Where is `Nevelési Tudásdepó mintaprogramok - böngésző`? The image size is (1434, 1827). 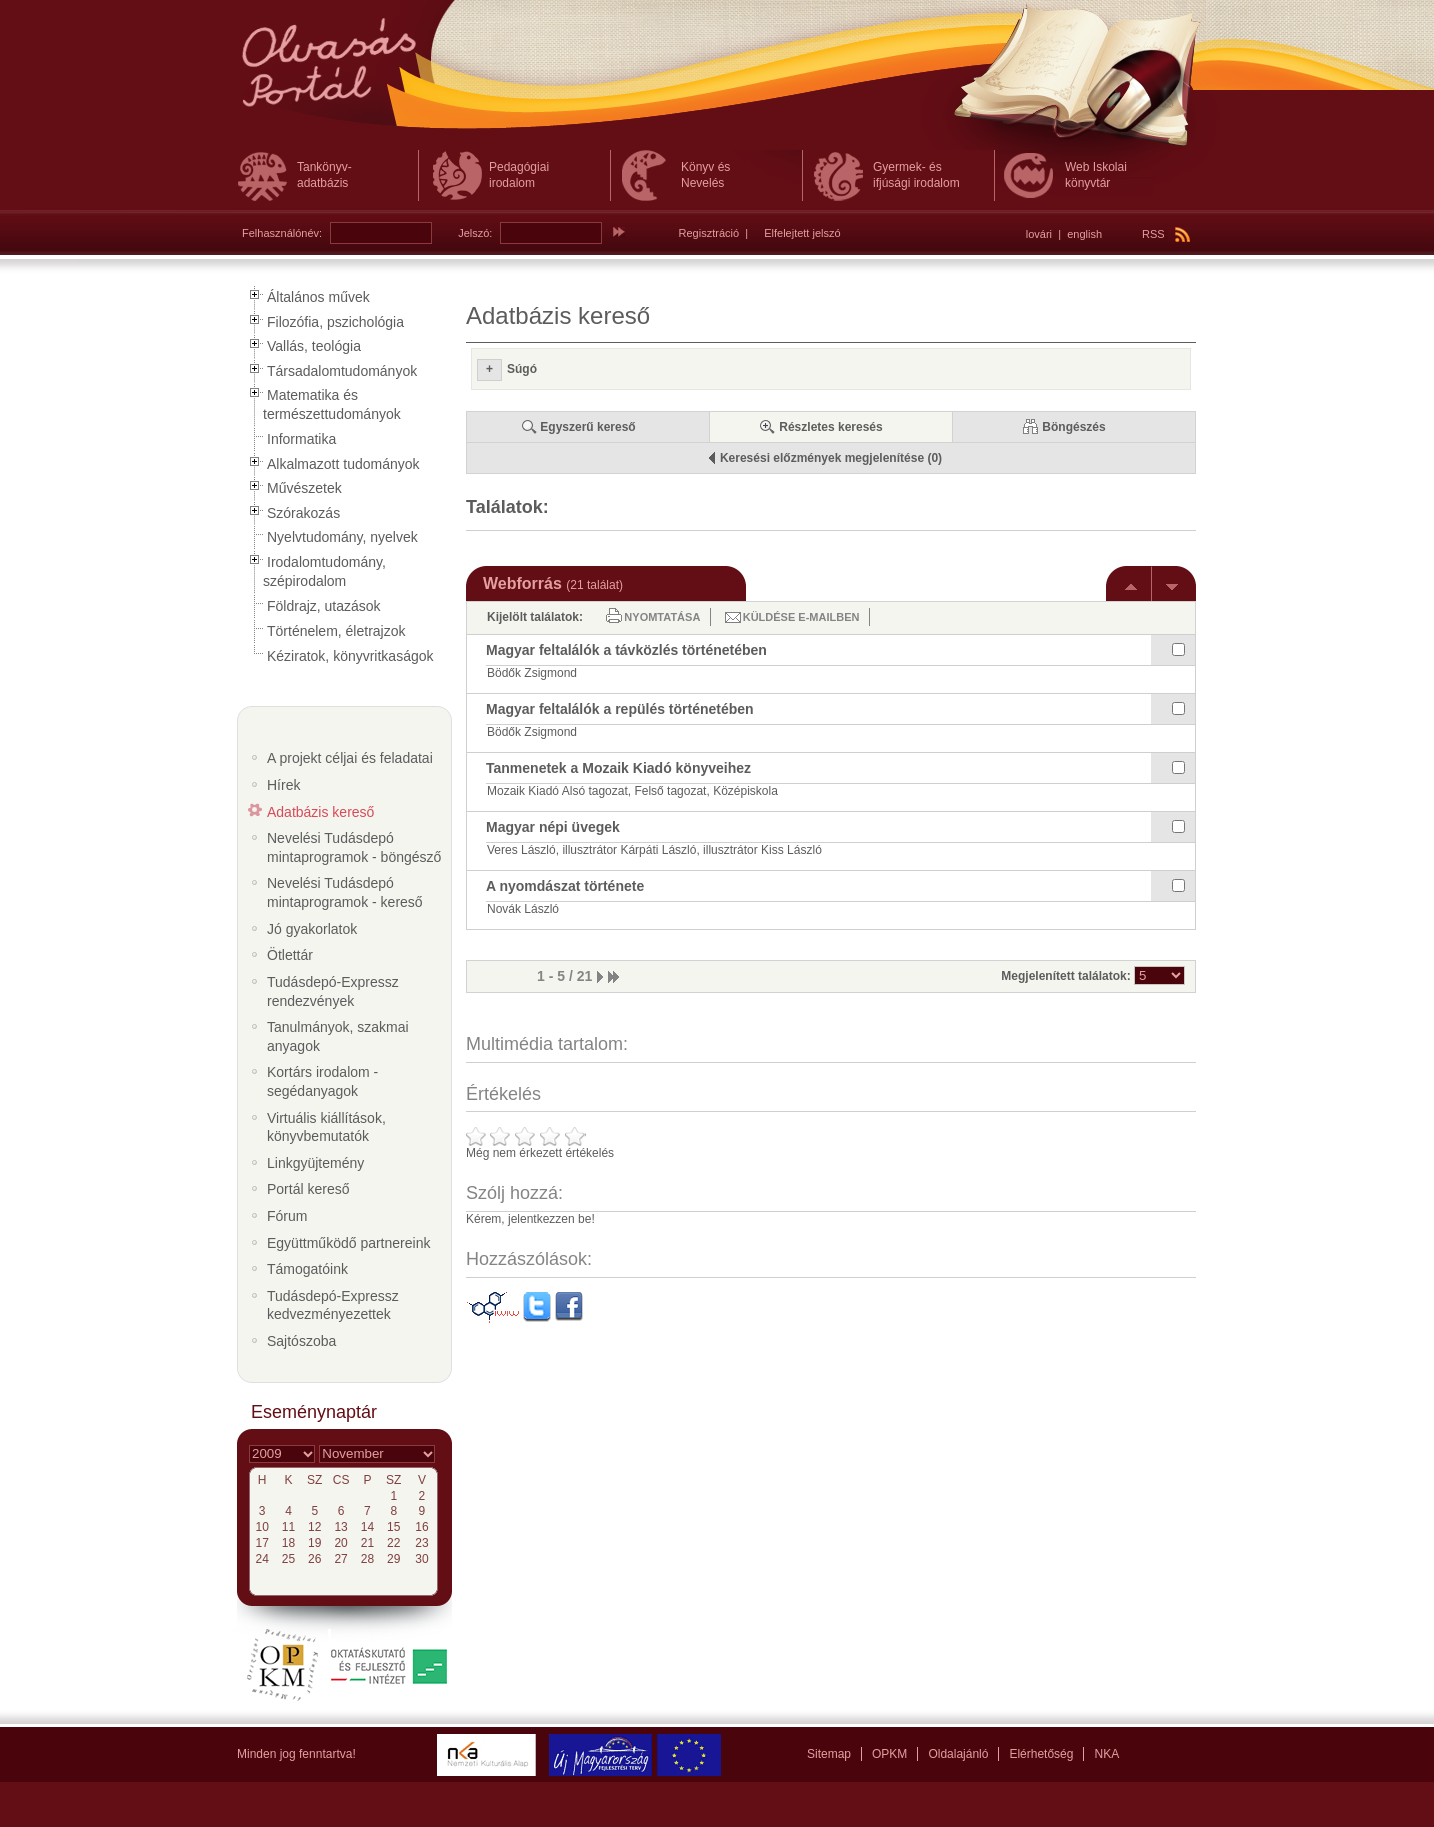 Nevelési Tudásdepó mintaprogramok - böngésző is located at coordinates (354, 847).